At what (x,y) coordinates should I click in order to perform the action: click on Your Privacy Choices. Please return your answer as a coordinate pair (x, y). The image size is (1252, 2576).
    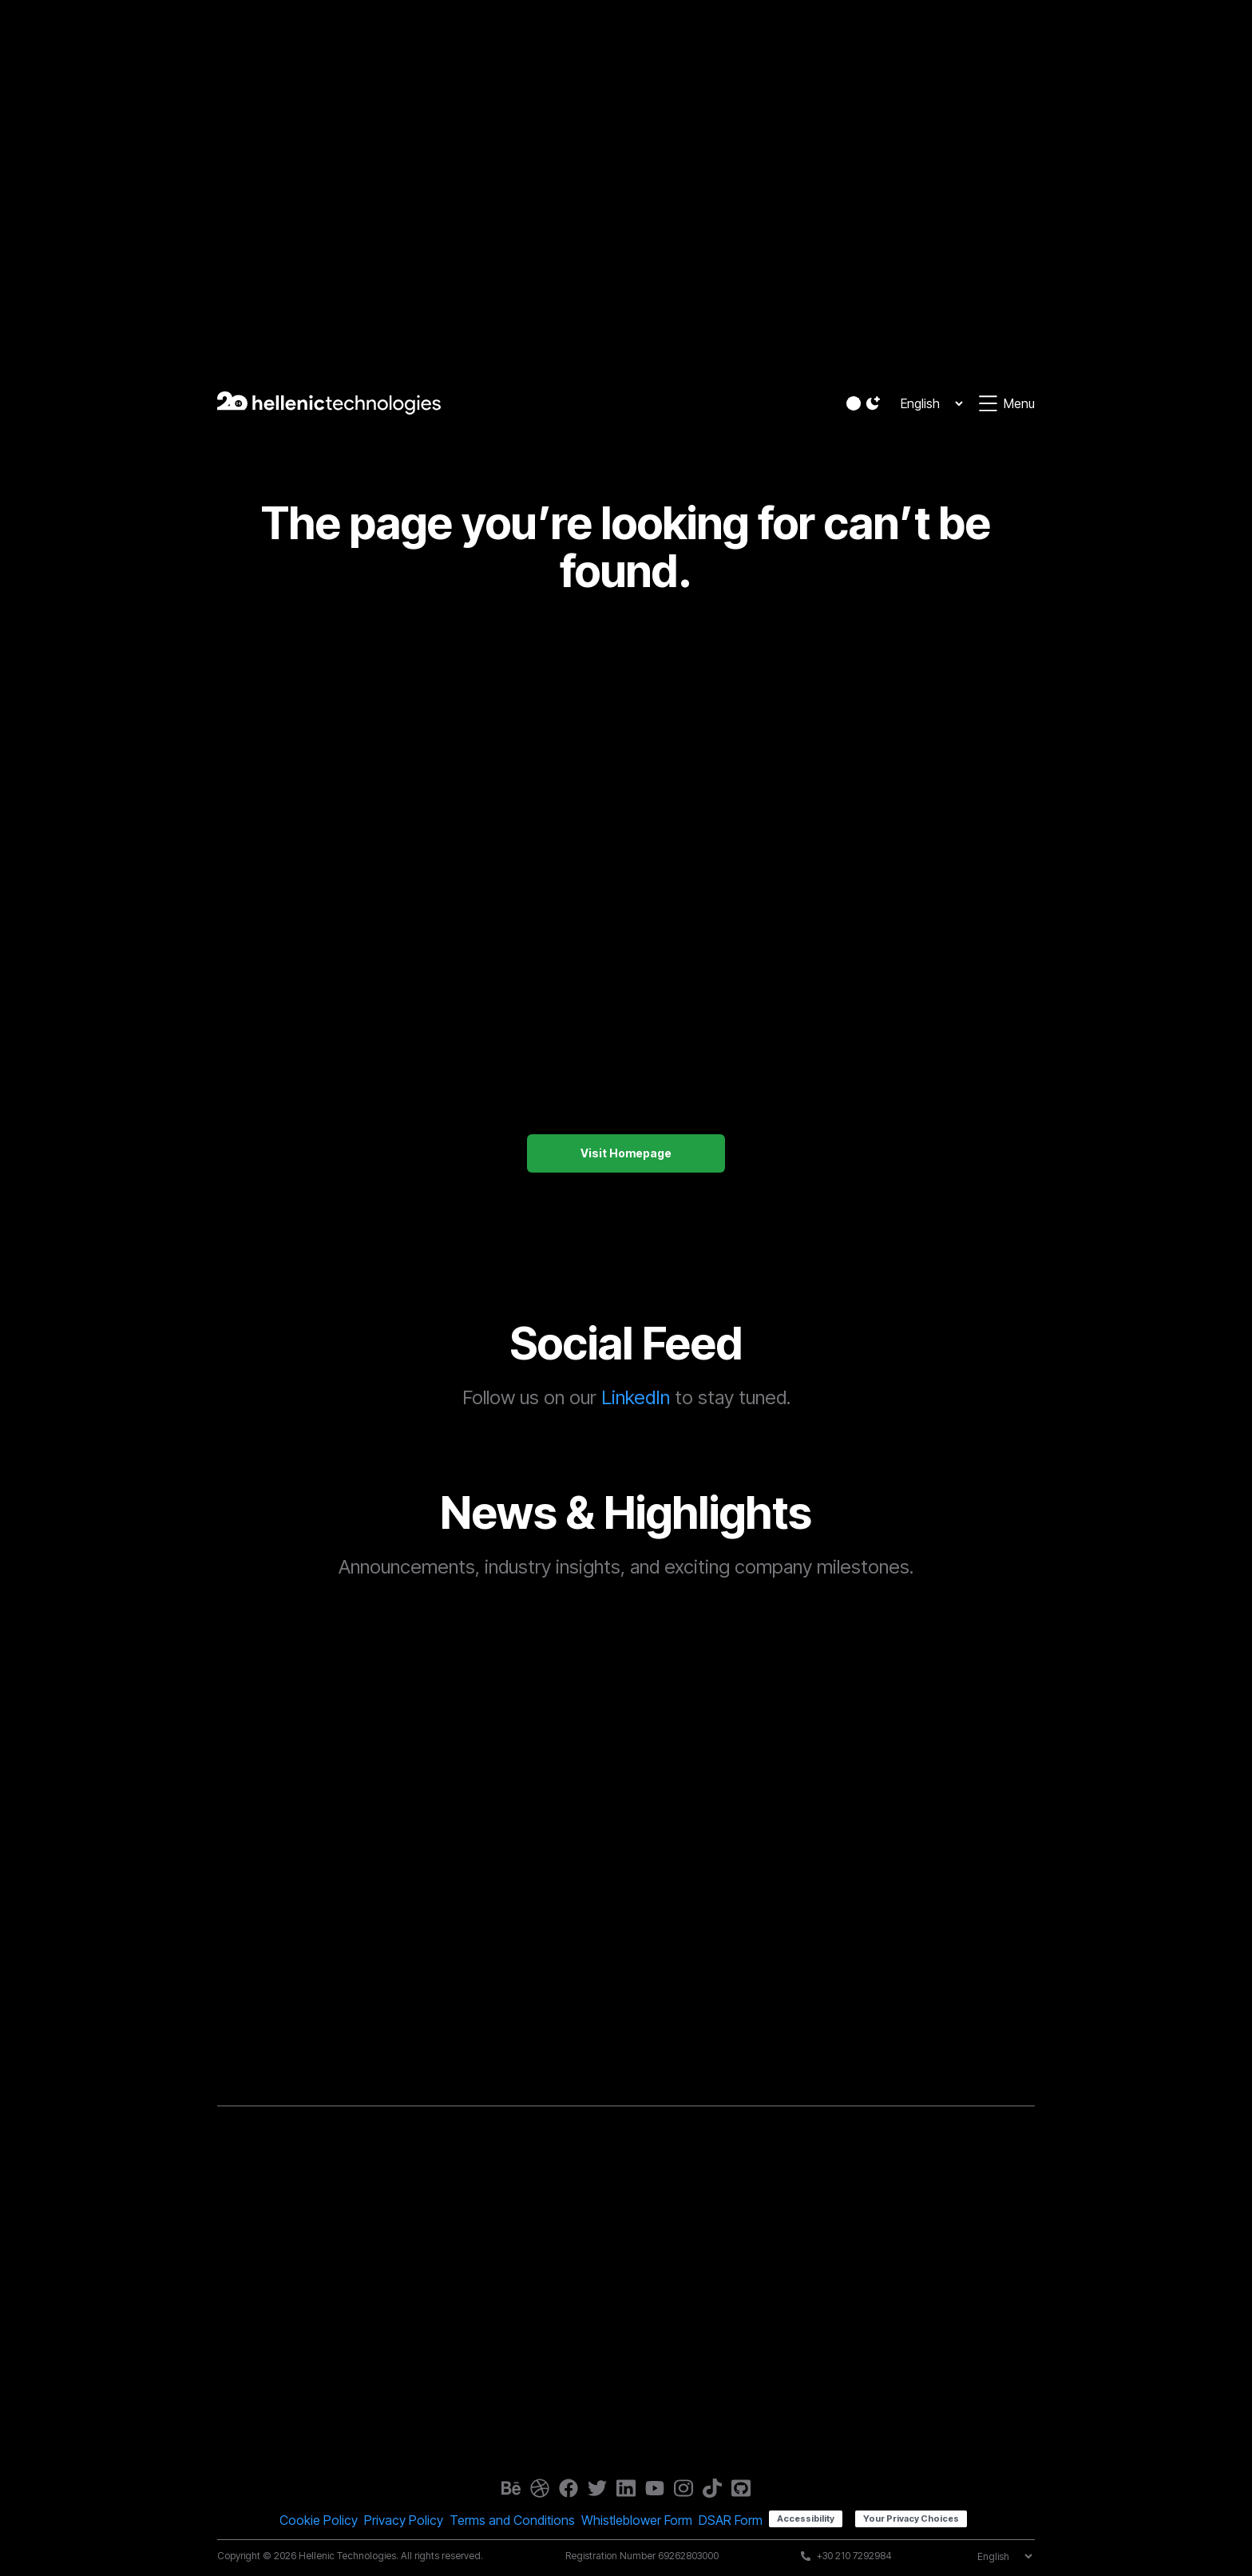
    Looking at the image, I should click on (911, 2518).